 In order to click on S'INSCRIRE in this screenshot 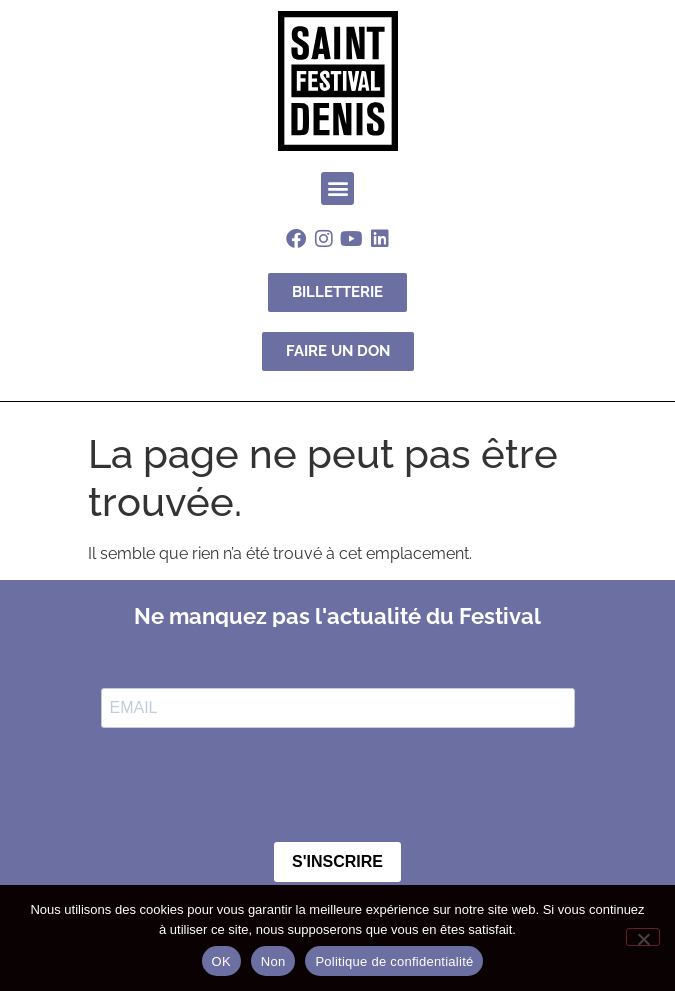, I will do `click(337, 861)`.